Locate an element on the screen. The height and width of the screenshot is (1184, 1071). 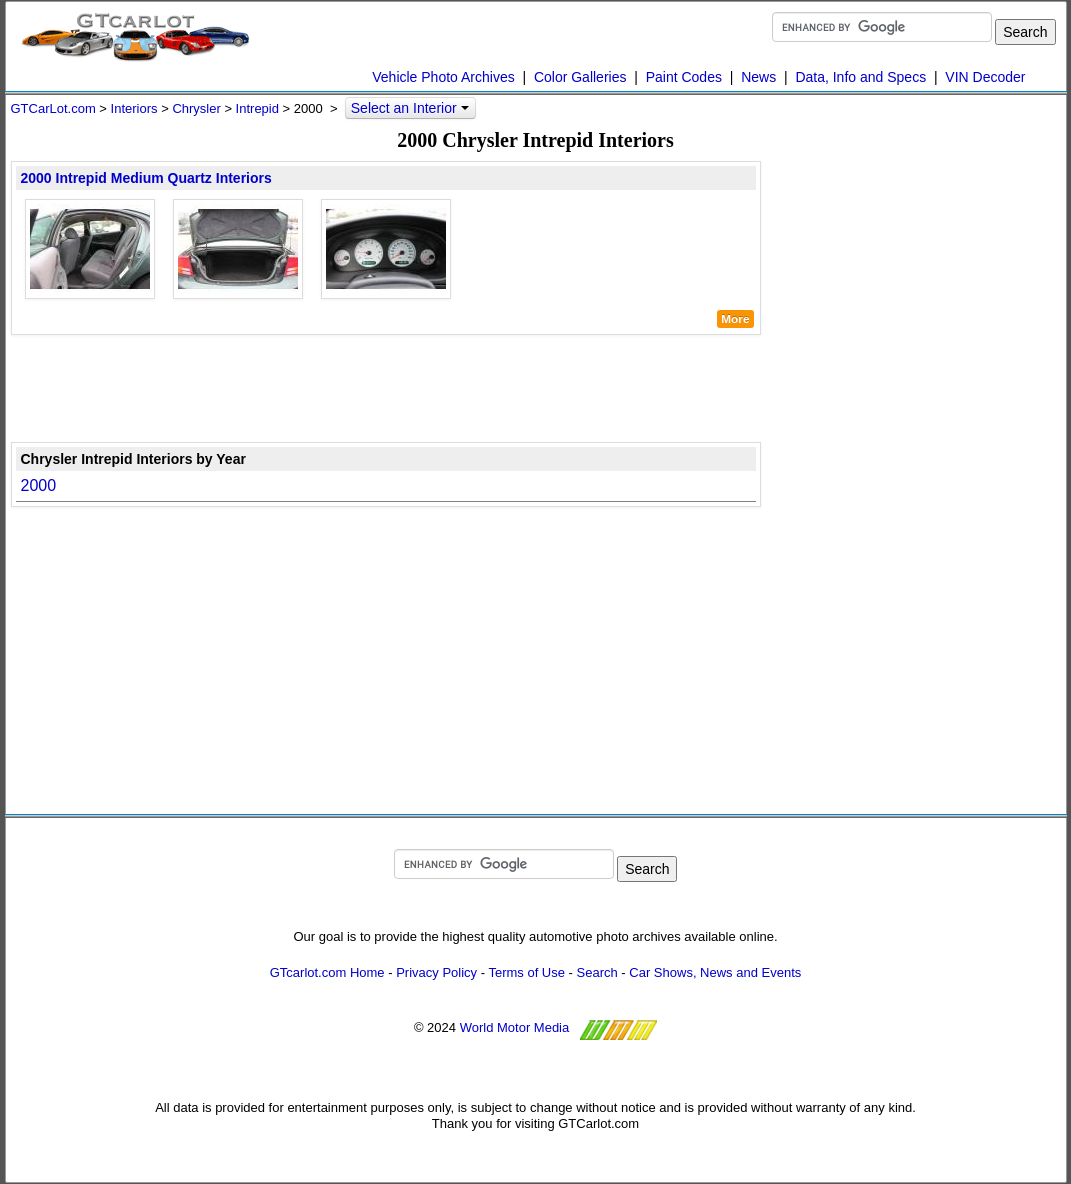
2000 Intrepid Medium Quartz Interiors is located at coordinates (146, 178).